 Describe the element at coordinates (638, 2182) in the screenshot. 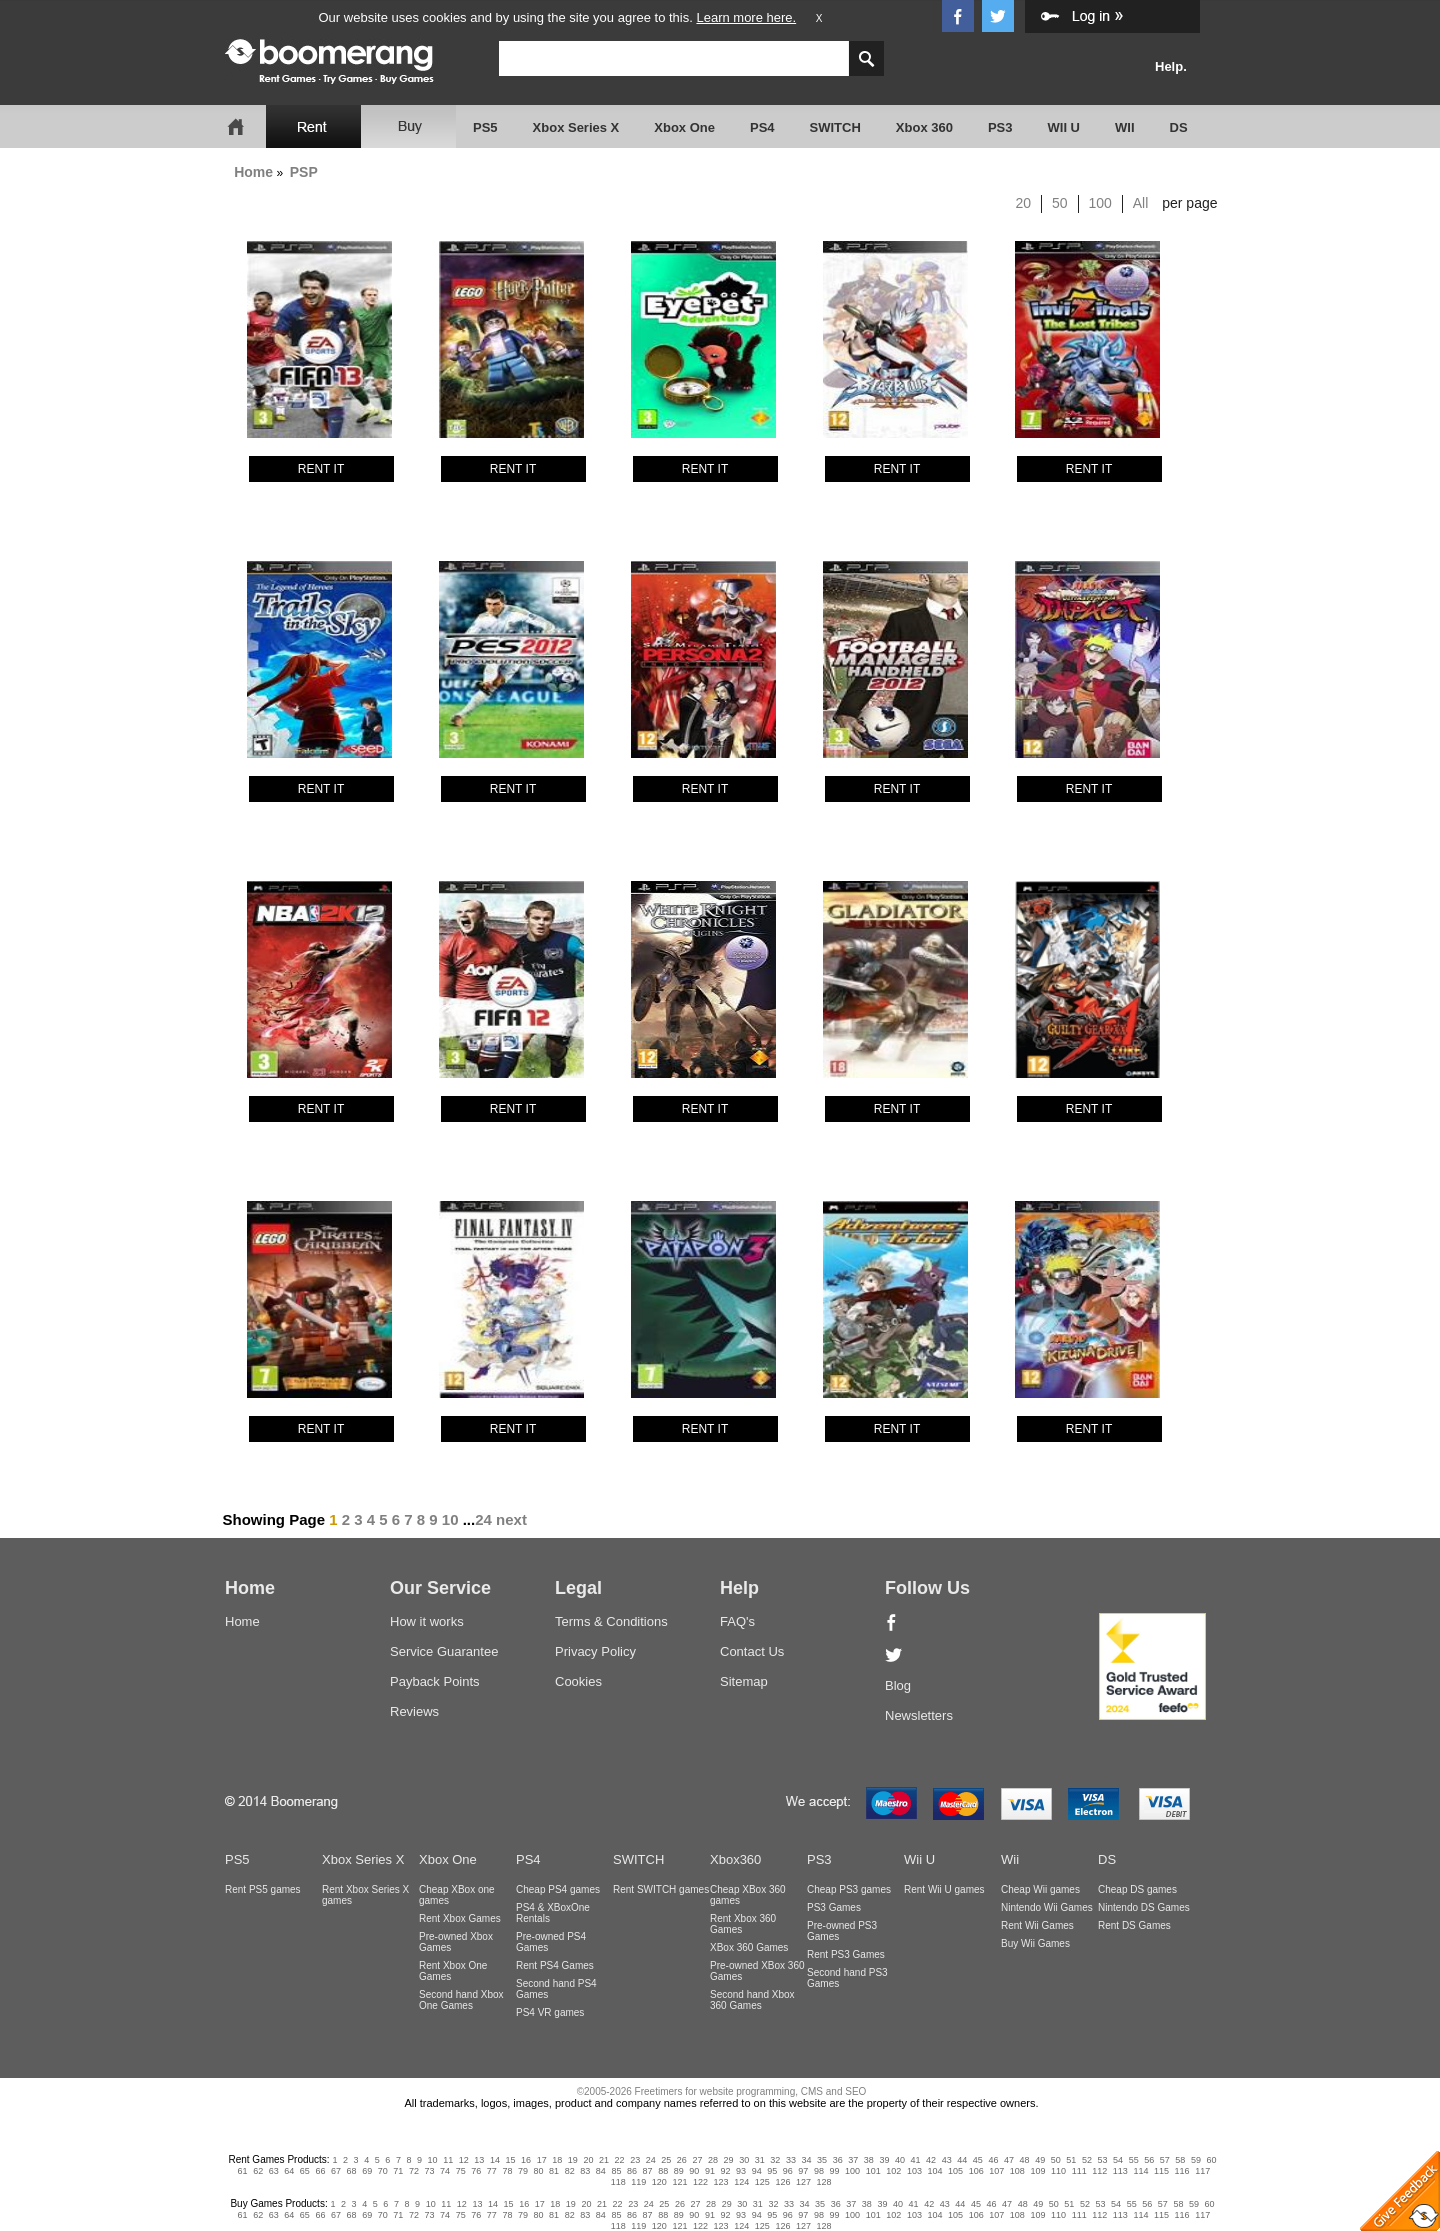

I see `119` at that location.